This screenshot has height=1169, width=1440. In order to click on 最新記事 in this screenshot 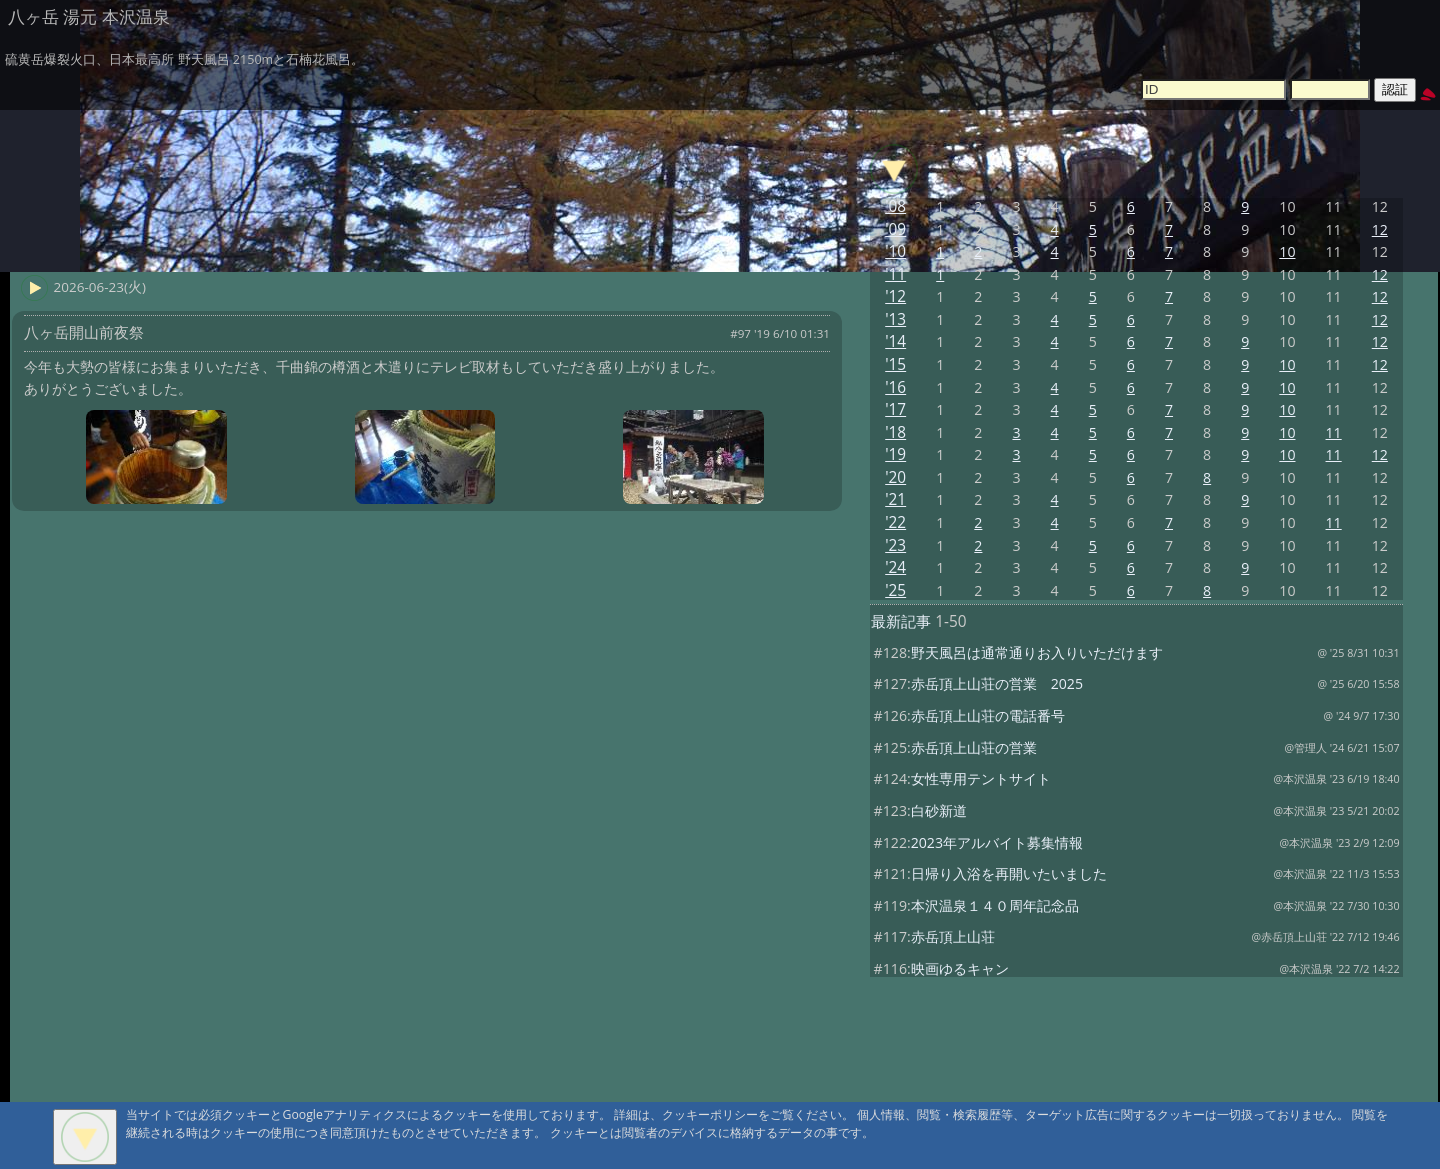, I will do `click(901, 621)`.